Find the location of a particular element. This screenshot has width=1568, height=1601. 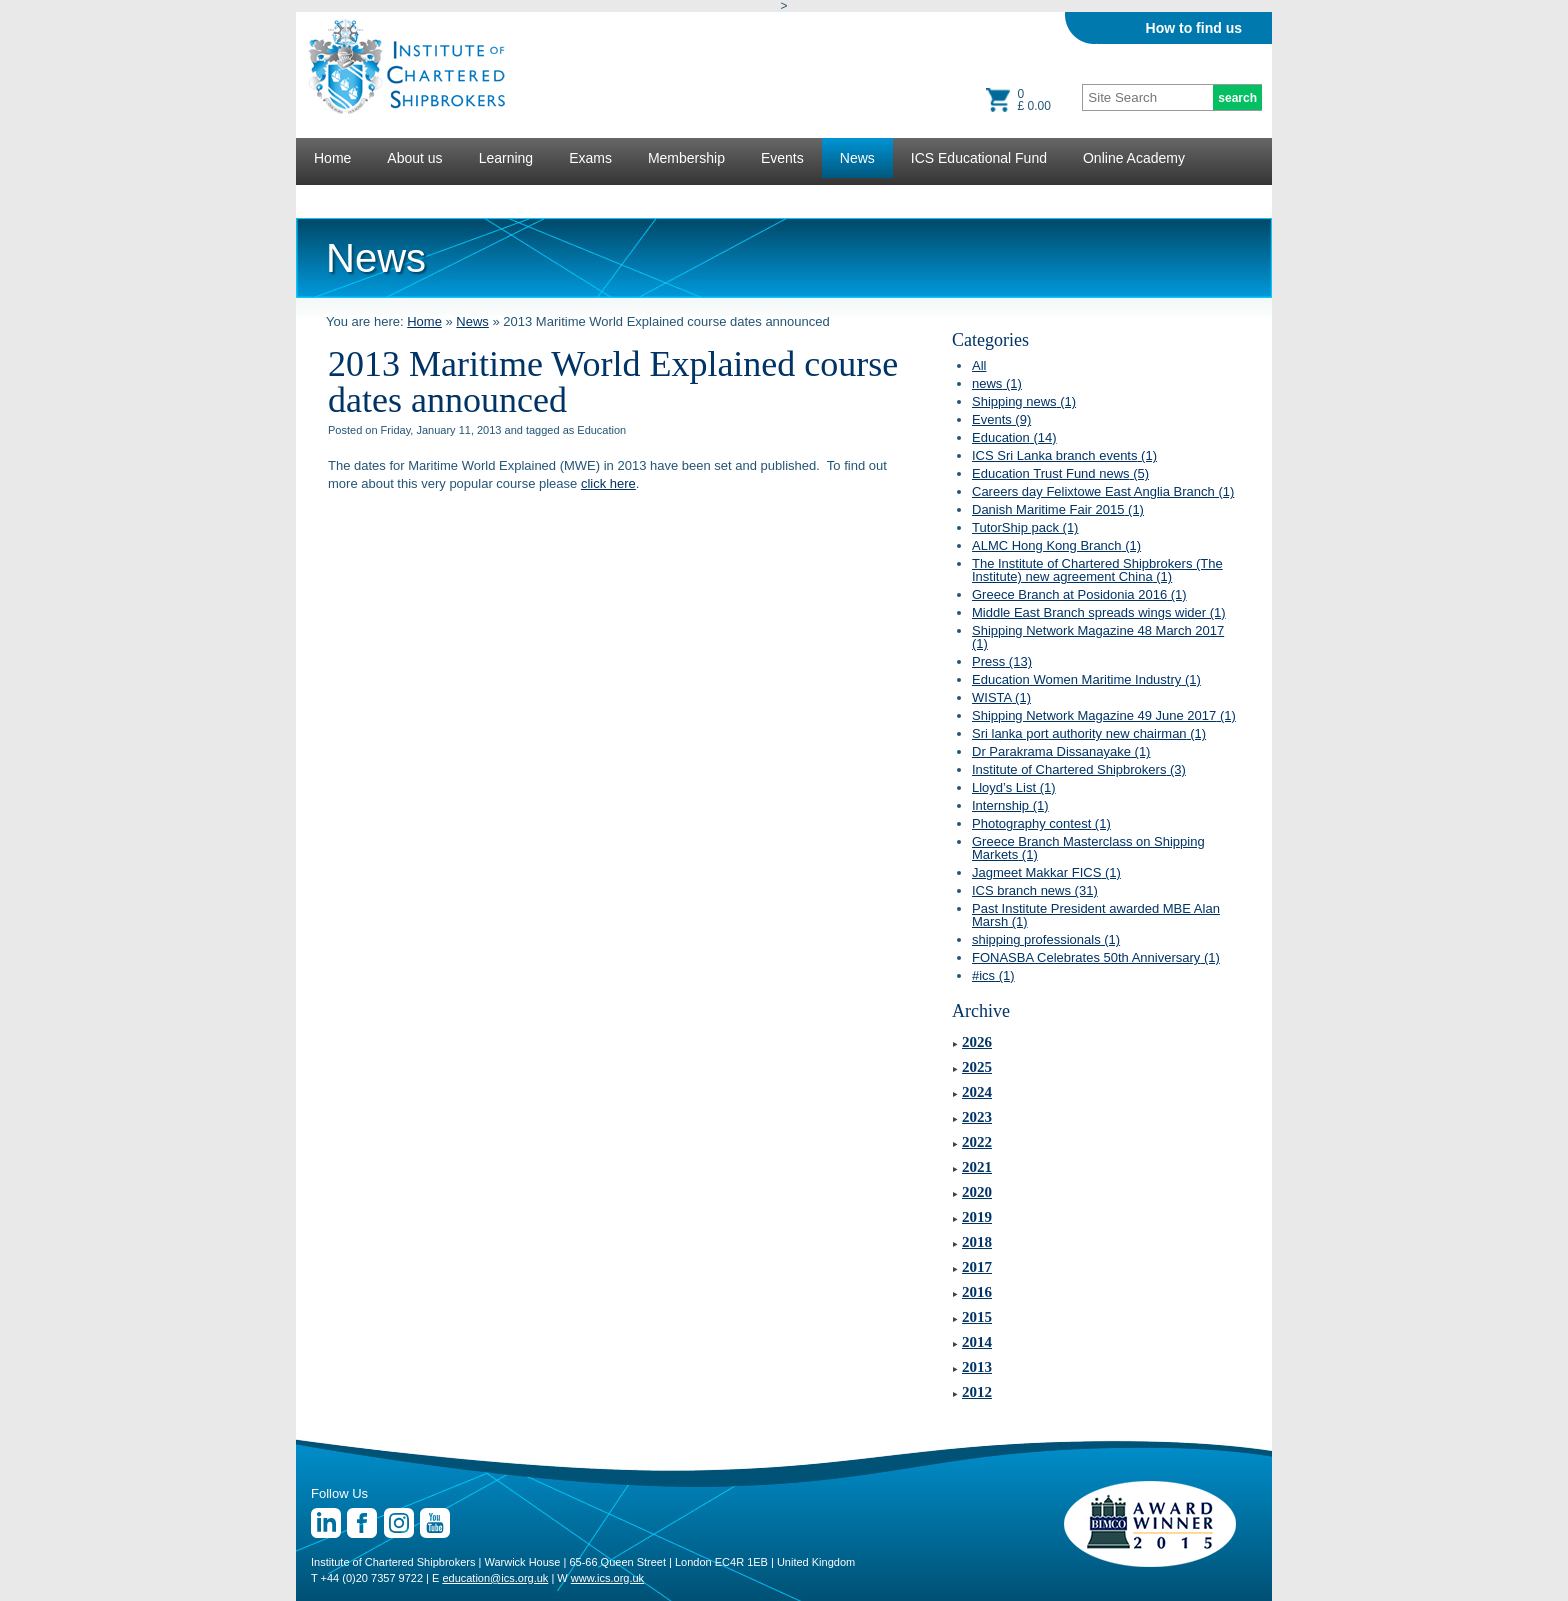

#ics is located at coordinates (993, 975).